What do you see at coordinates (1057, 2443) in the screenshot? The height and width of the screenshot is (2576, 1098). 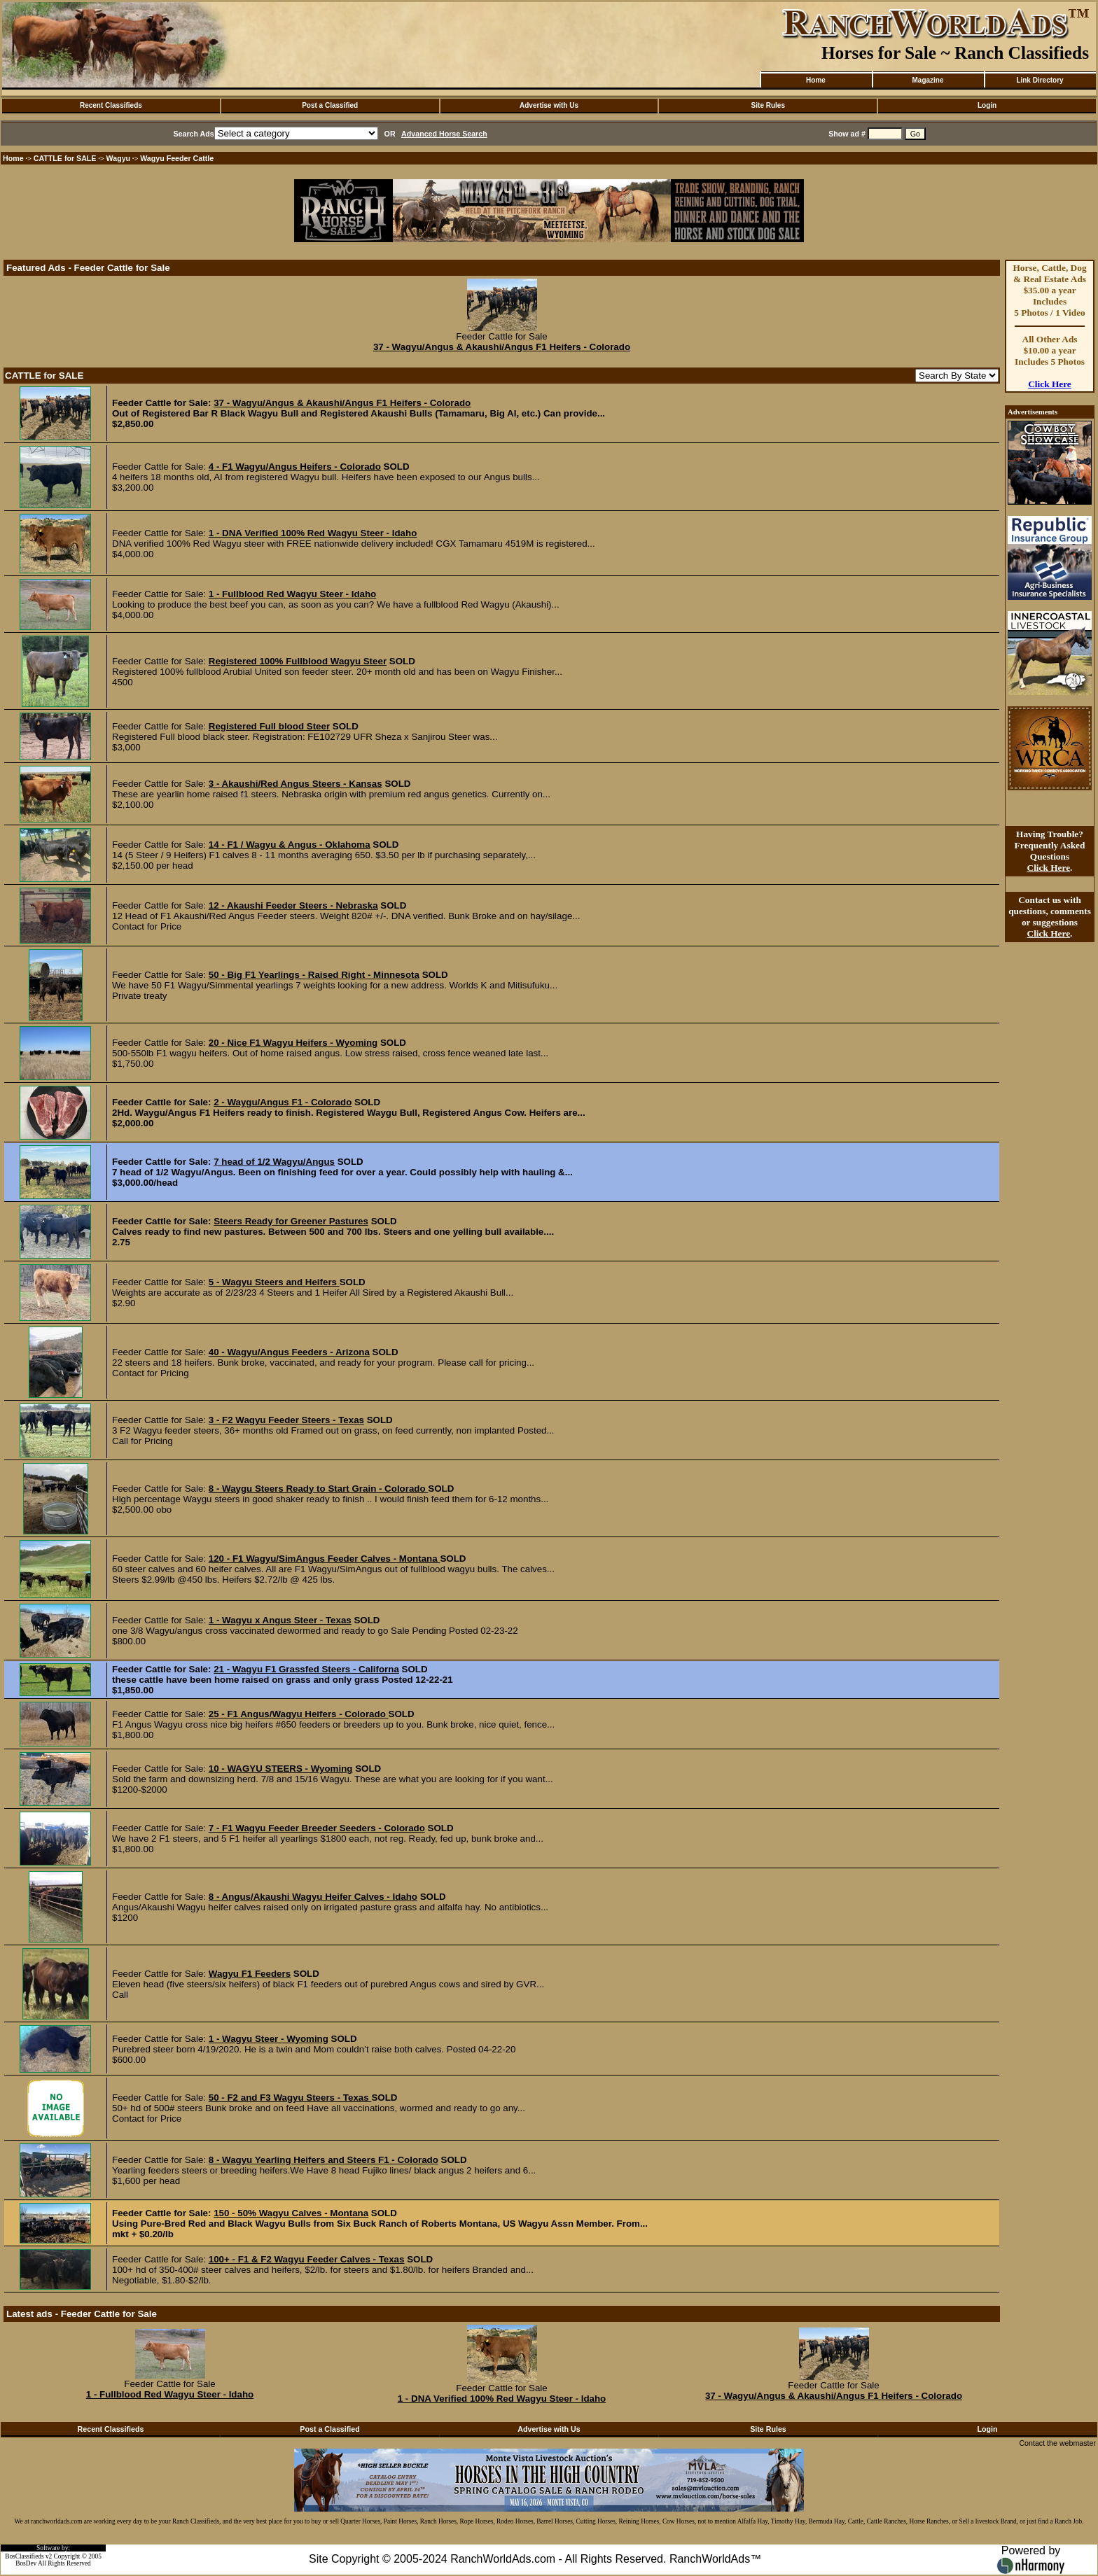 I see `Contact the webmaster` at bounding box center [1057, 2443].